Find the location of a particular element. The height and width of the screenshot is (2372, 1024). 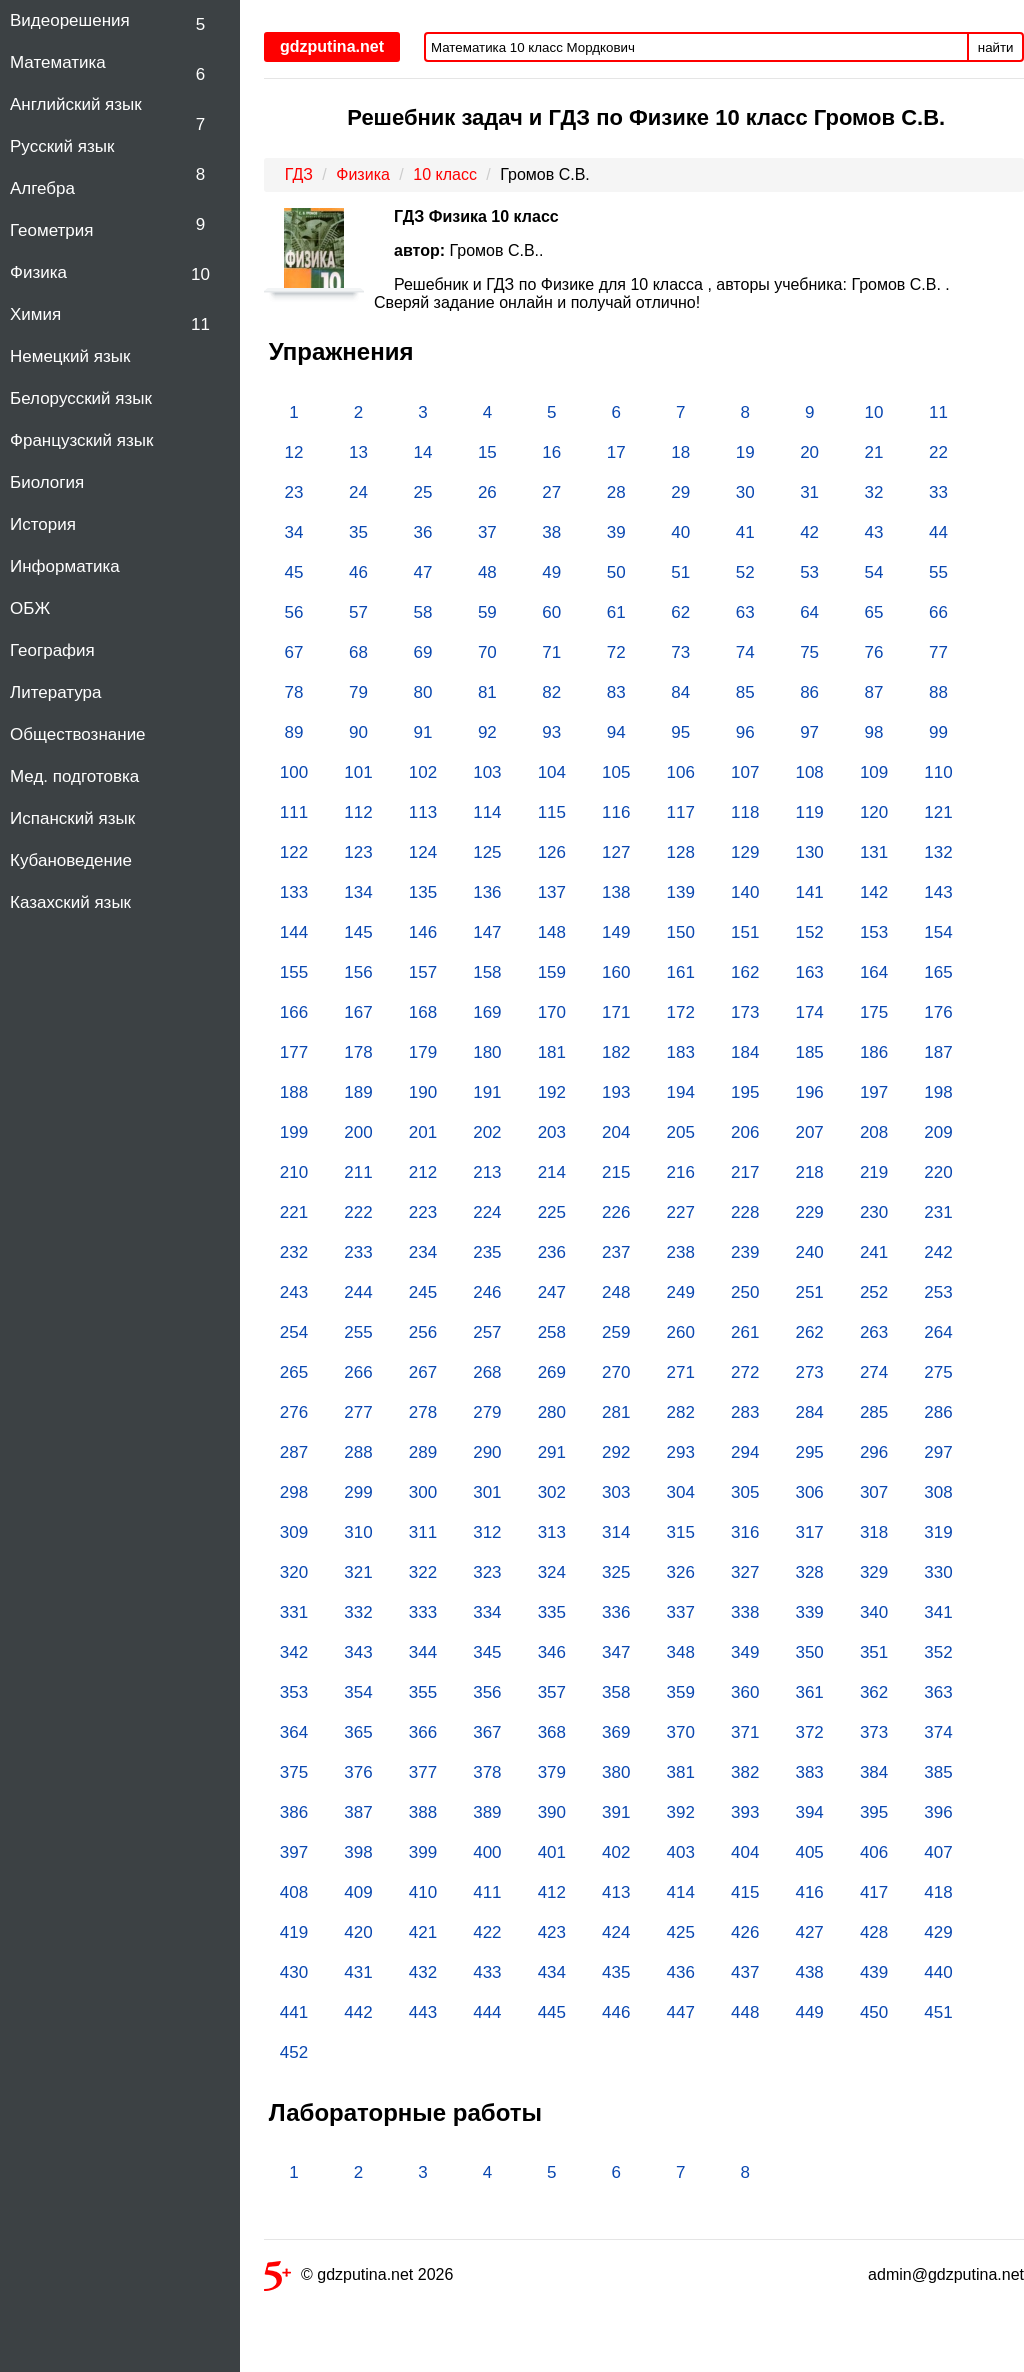

История is located at coordinates (43, 524).